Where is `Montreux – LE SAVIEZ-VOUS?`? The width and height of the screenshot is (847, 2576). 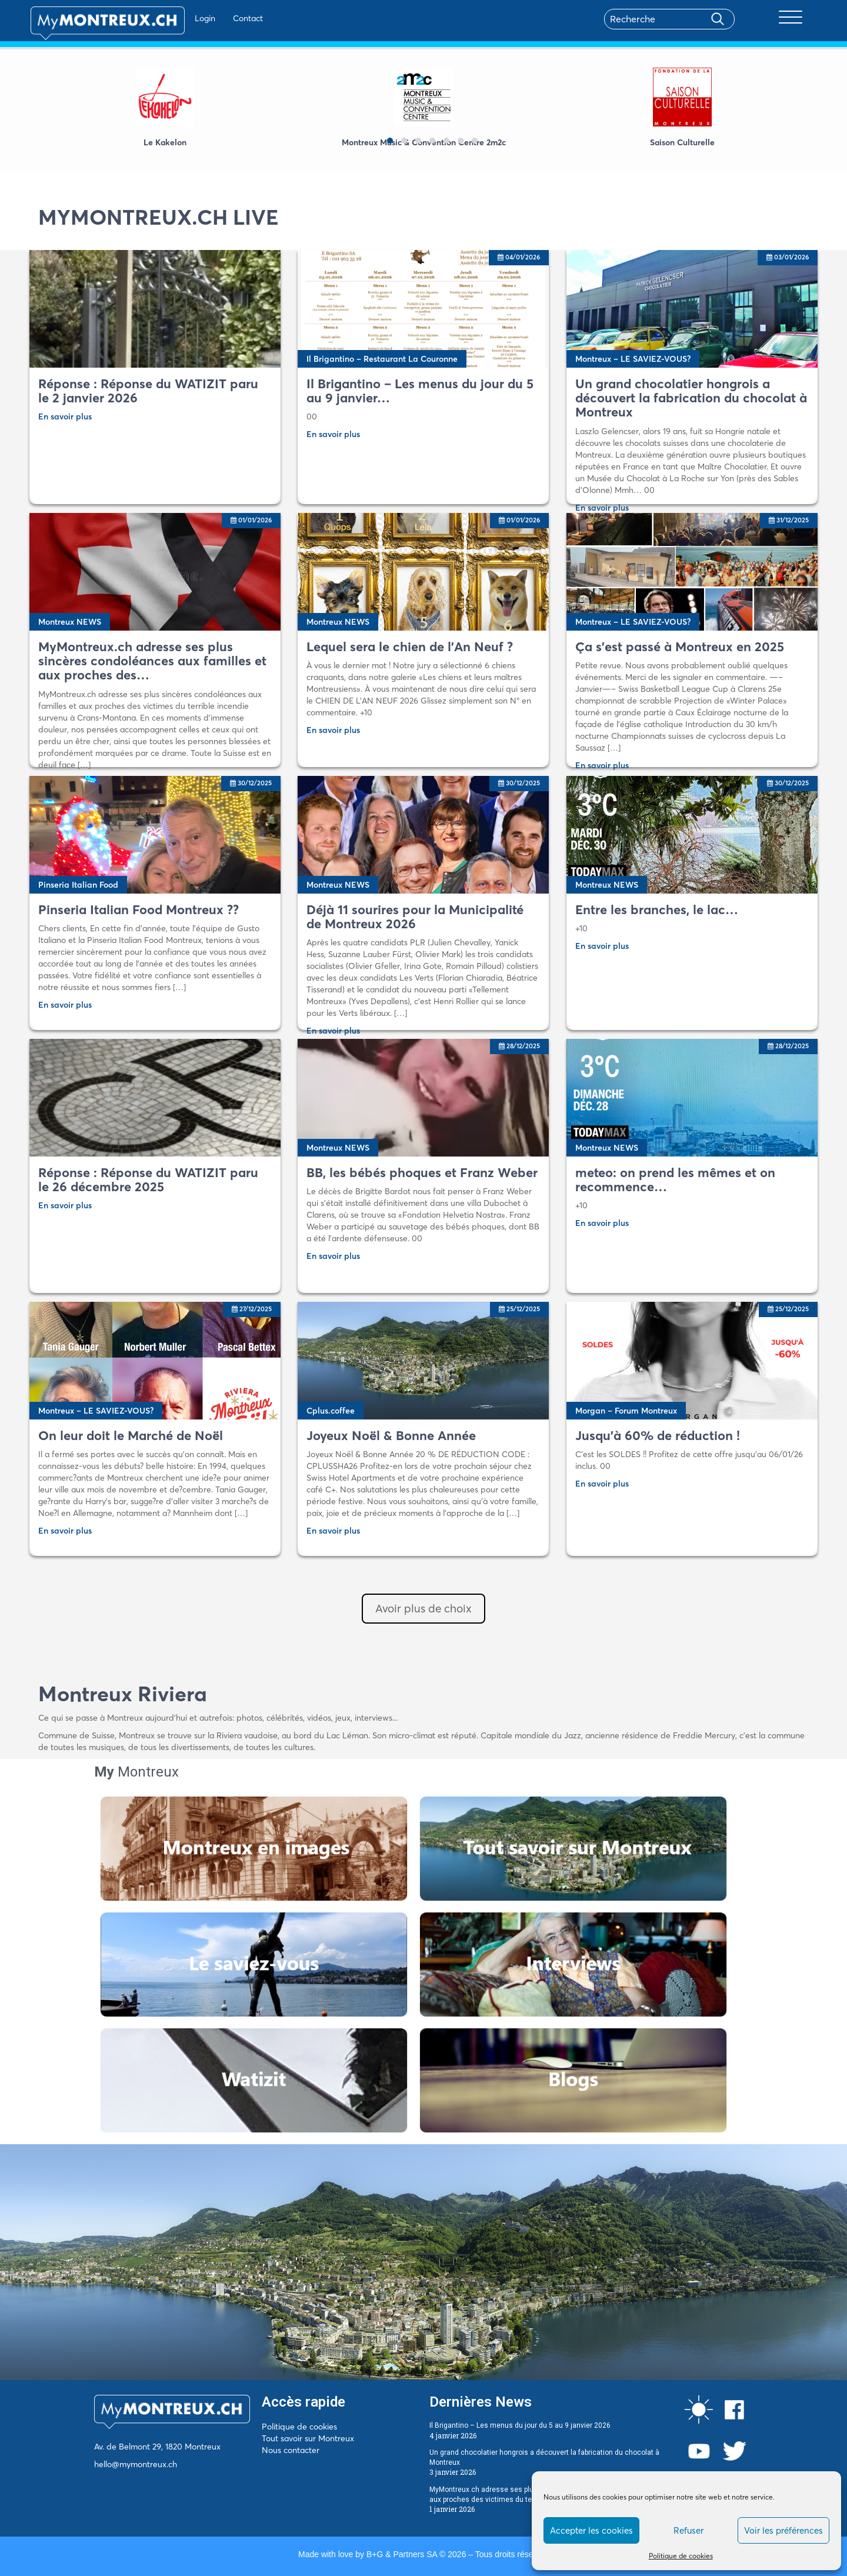
Montreux – LE SAVIEZ-VOUS? is located at coordinates (633, 359).